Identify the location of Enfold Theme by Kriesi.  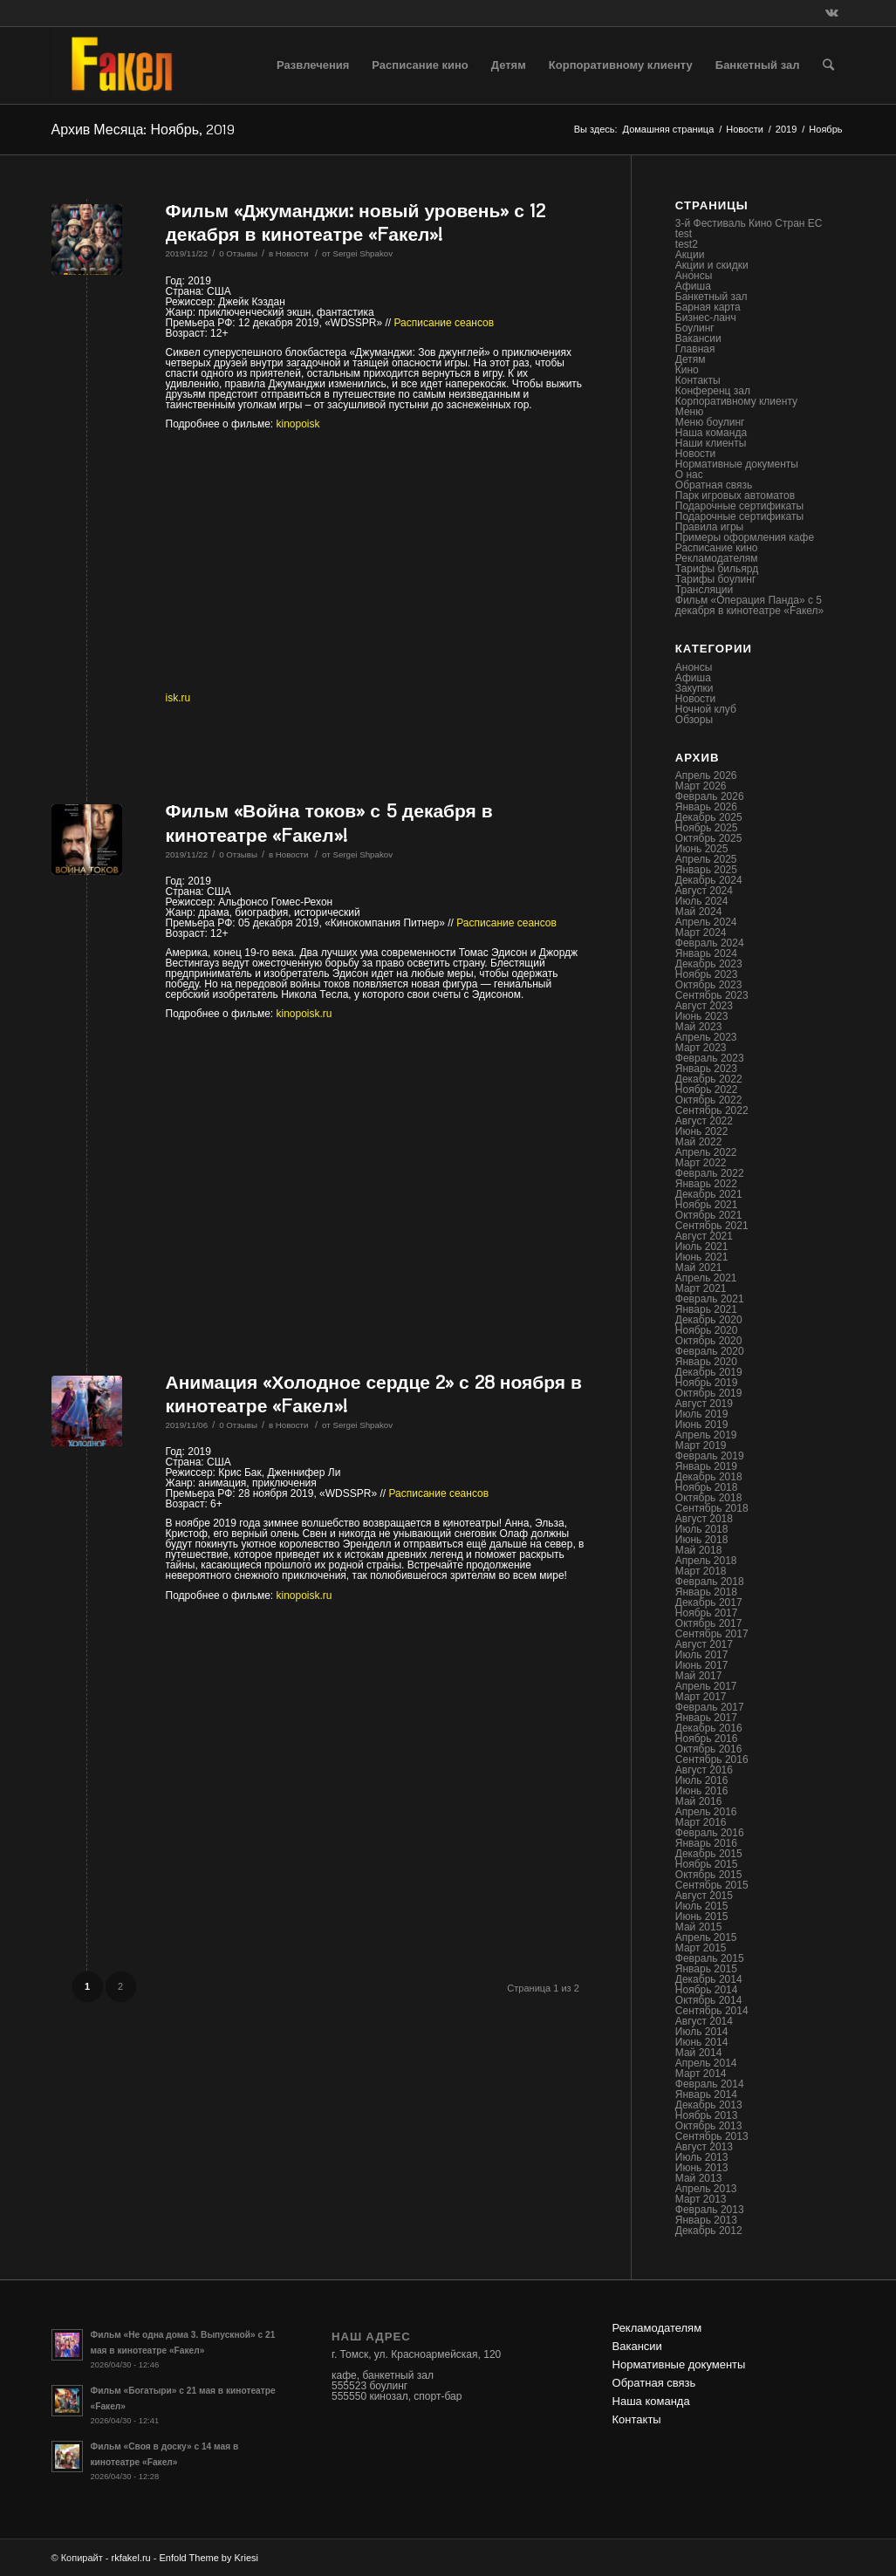
(209, 2557).